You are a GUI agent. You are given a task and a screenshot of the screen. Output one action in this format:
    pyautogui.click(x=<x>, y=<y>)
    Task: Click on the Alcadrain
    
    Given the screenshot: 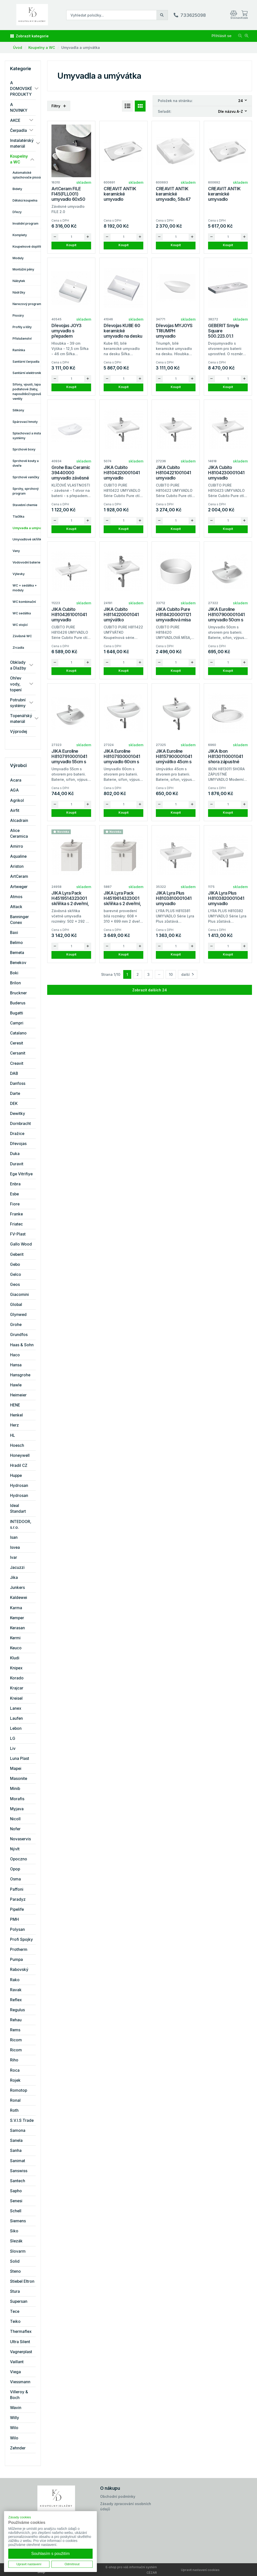 What is the action you would take?
    pyautogui.click(x=19, y=820)
    